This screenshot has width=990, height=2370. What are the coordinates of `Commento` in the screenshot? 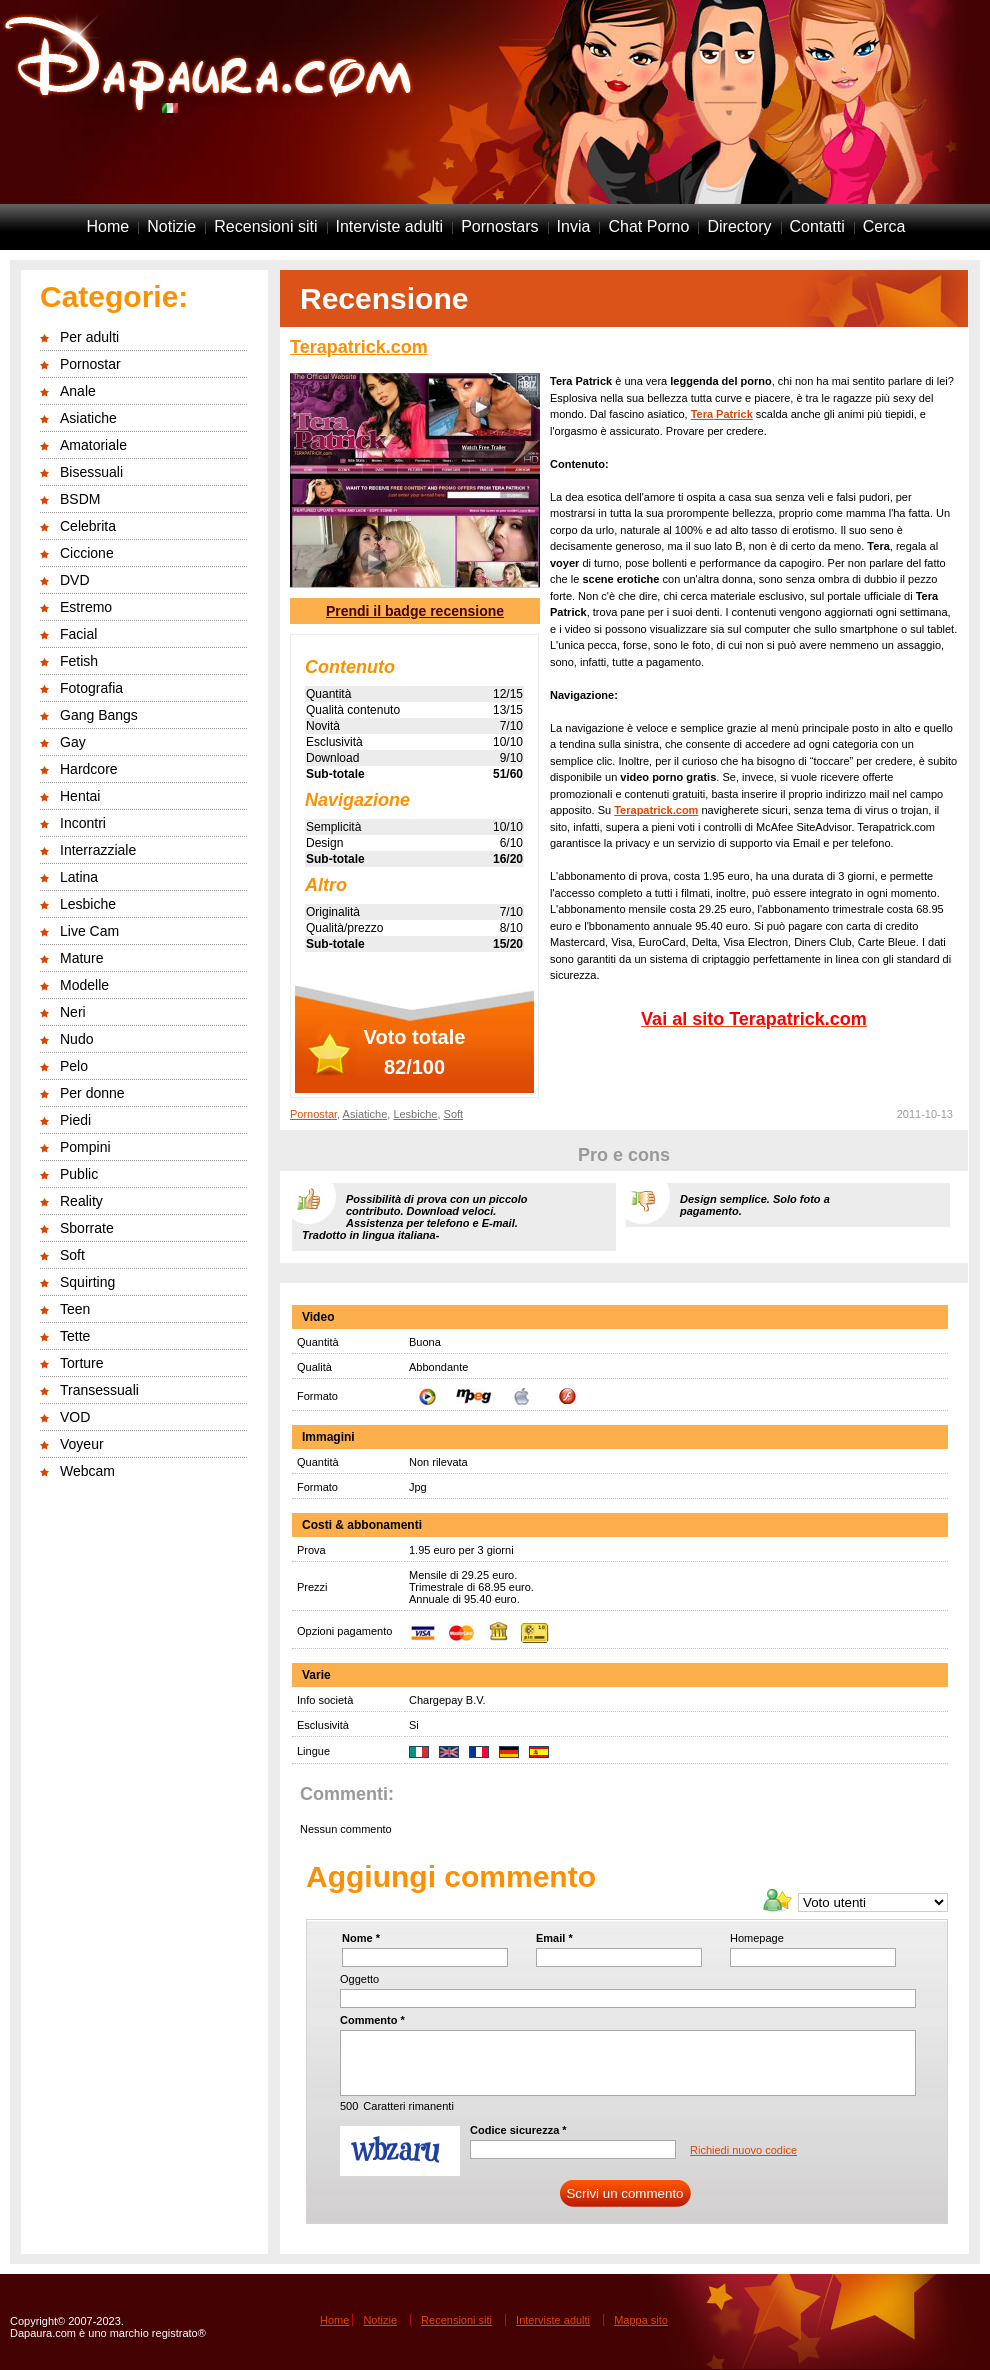 It's located at (372, 2020).